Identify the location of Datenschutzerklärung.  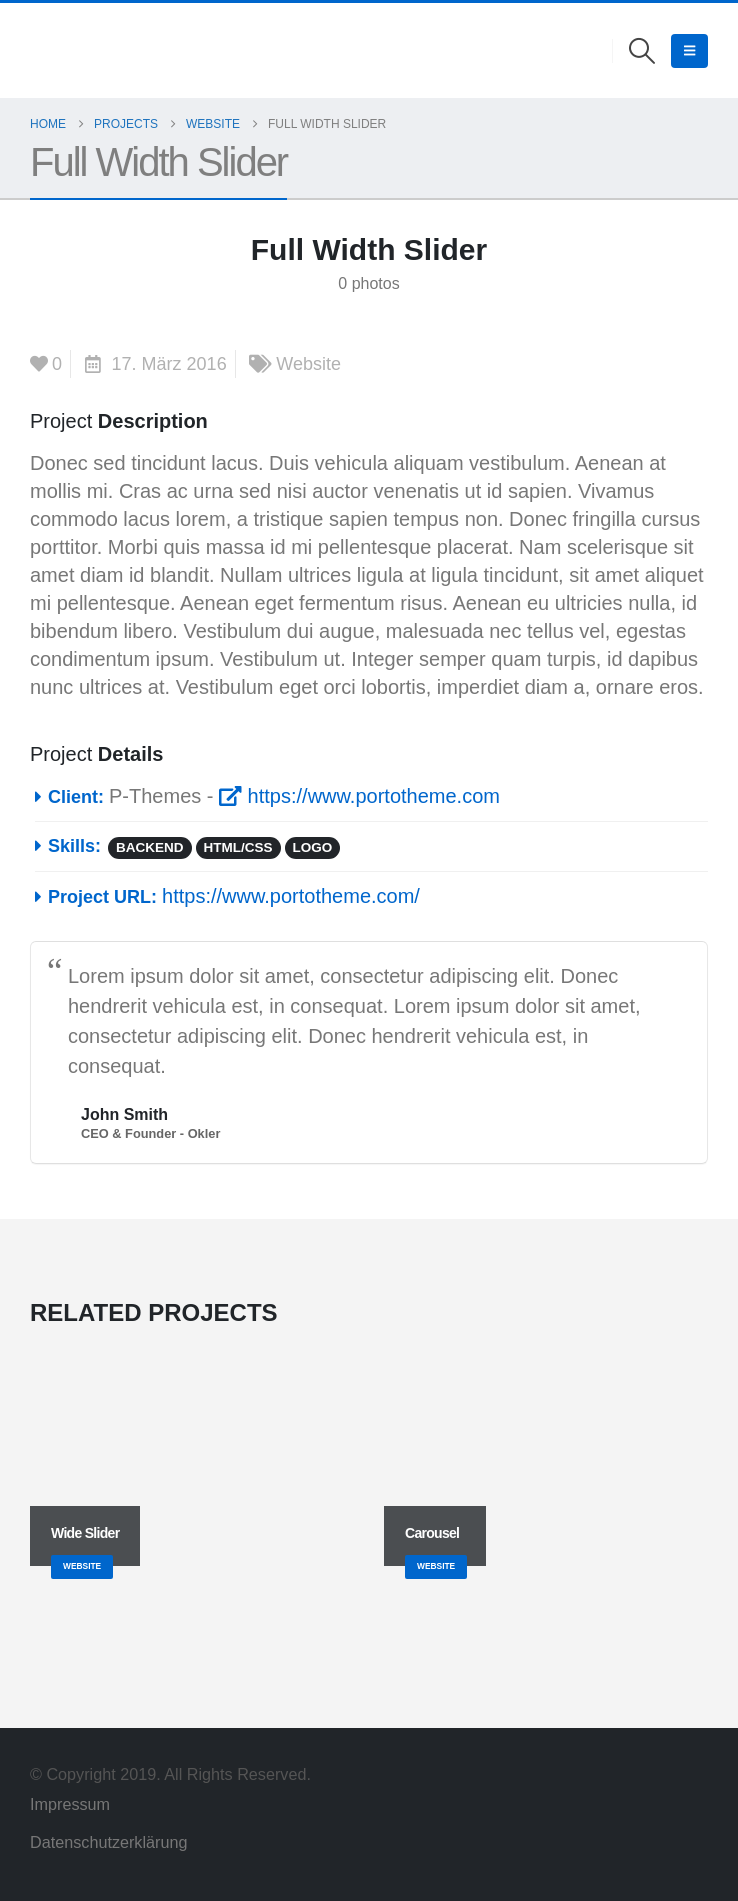
(108, 1842).